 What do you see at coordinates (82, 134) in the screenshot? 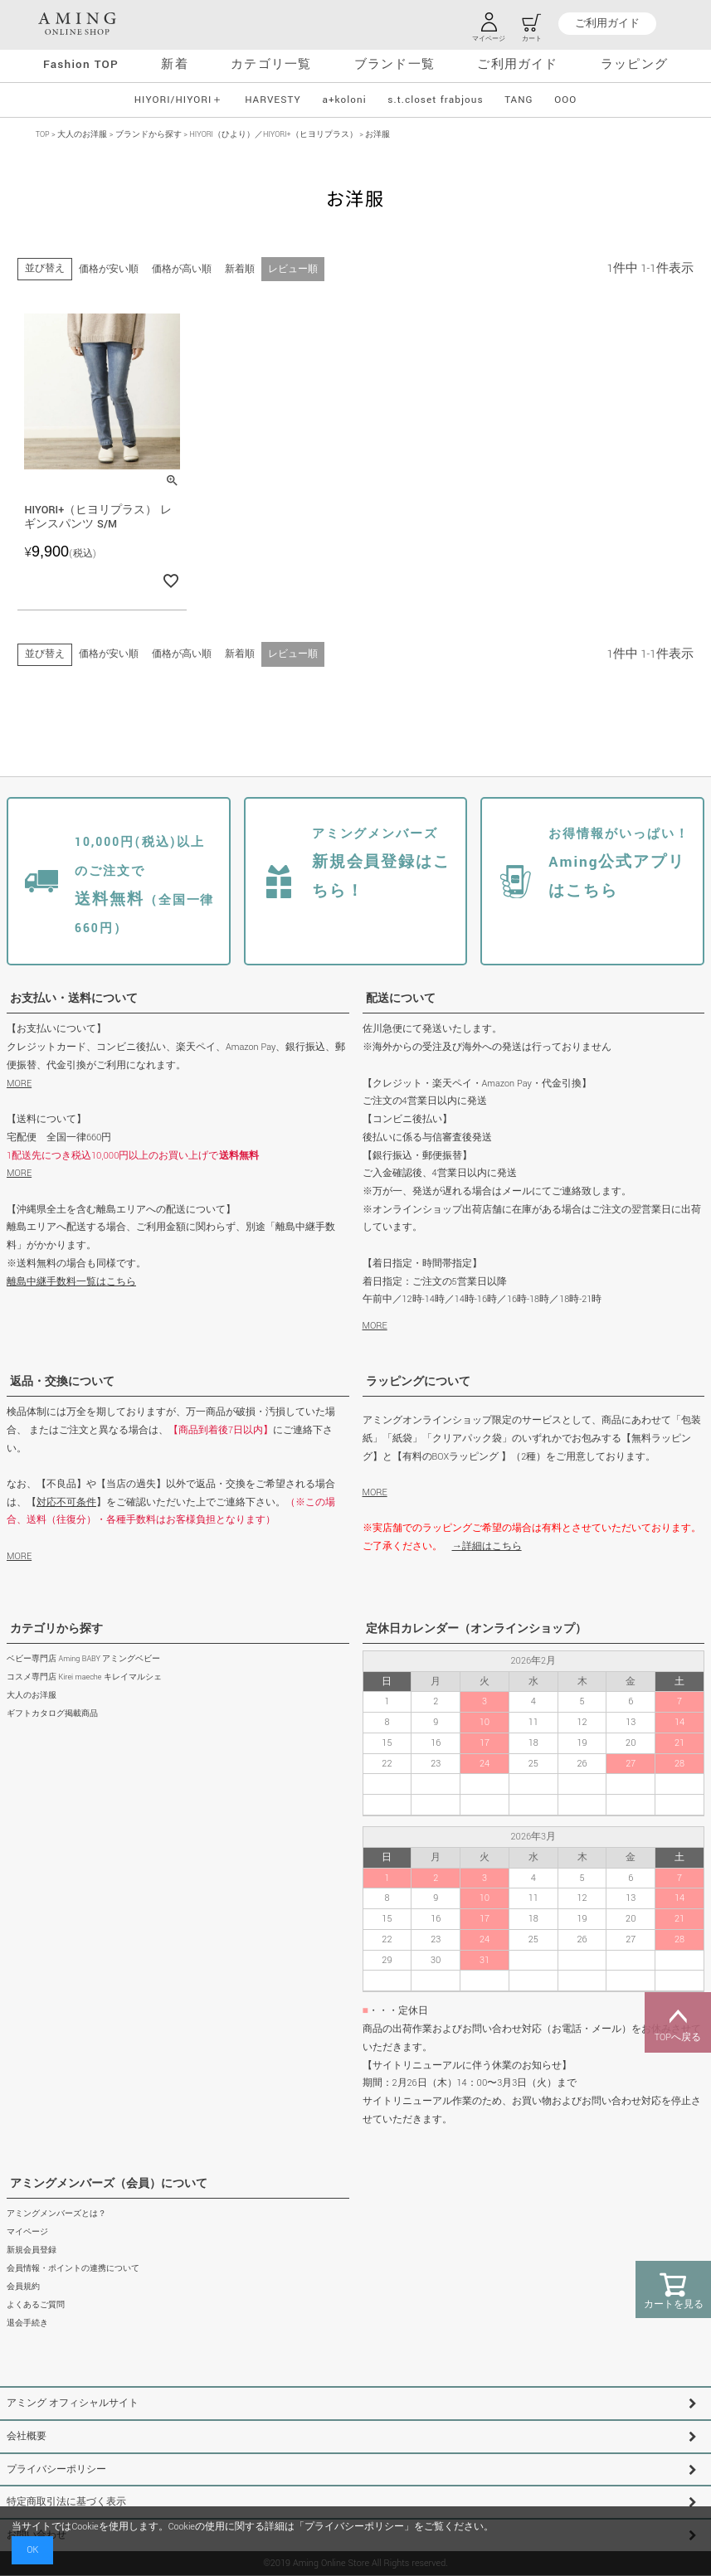
I see `大人のお洋服` at bounding box center [82, 134].